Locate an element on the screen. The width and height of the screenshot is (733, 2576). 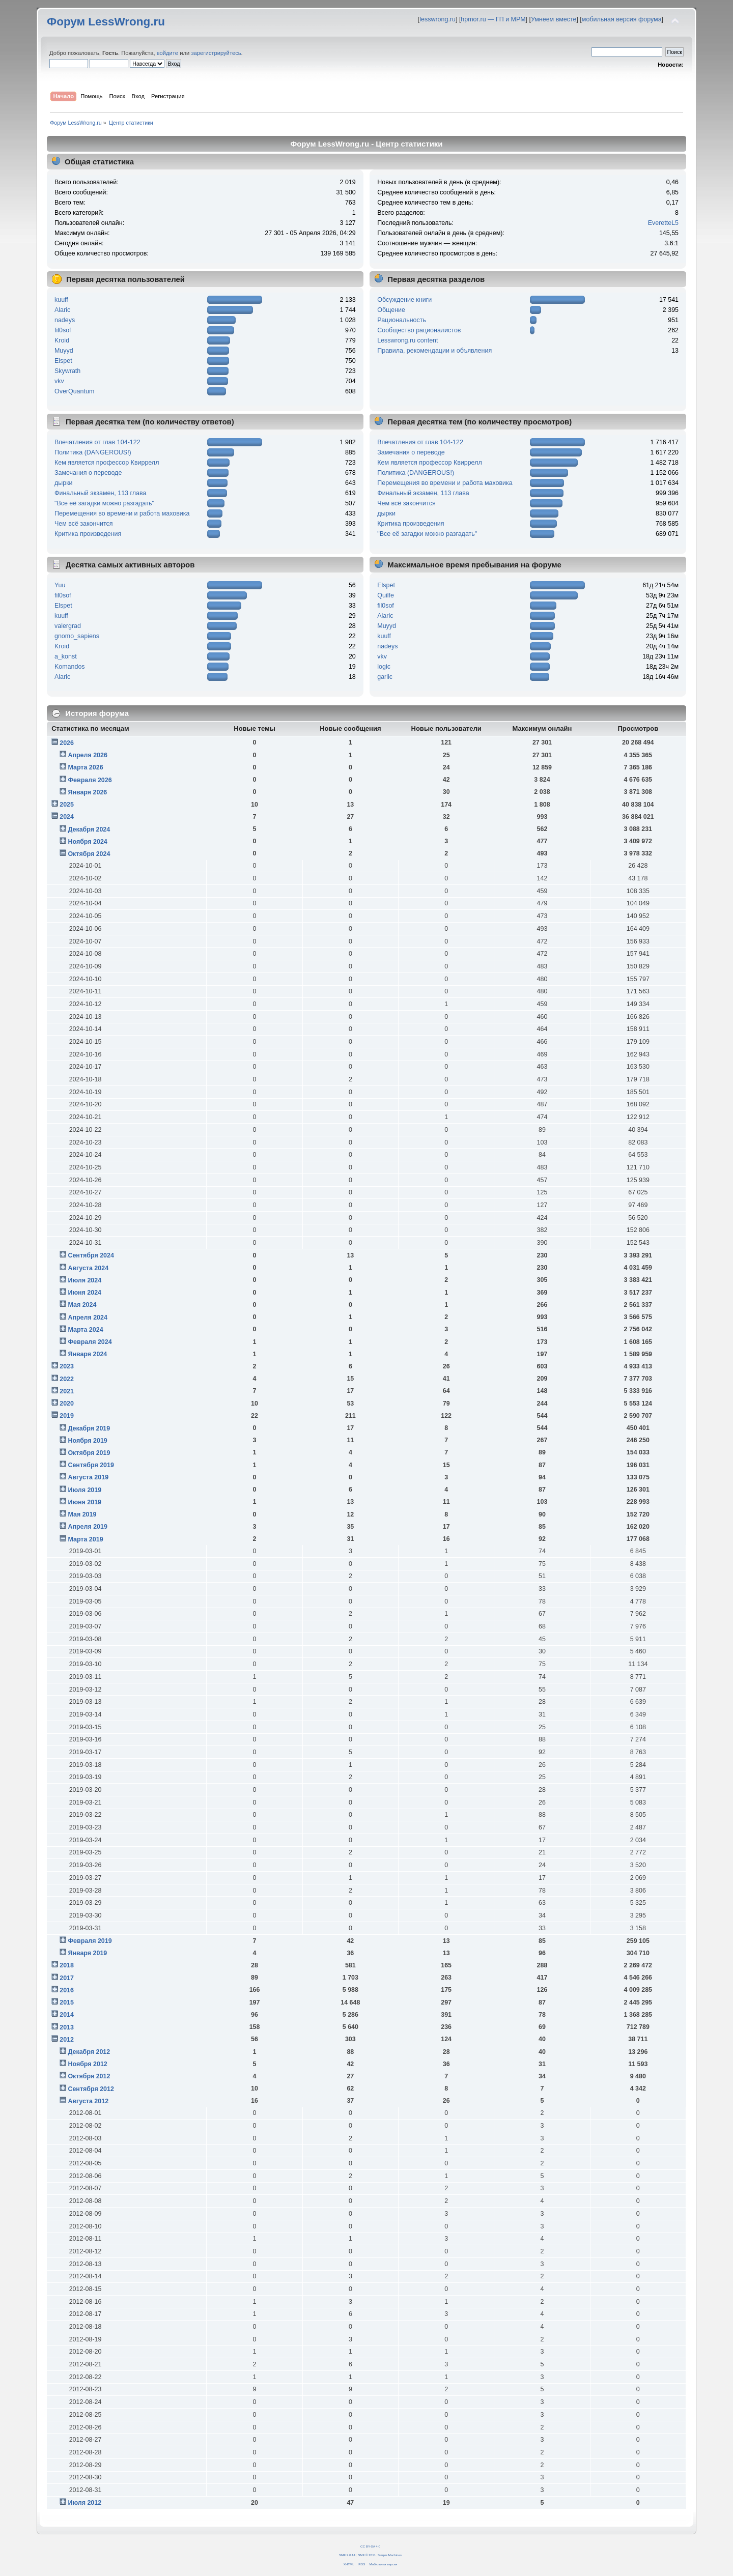
мобильная версия форума is located at coordinates (622, 19).